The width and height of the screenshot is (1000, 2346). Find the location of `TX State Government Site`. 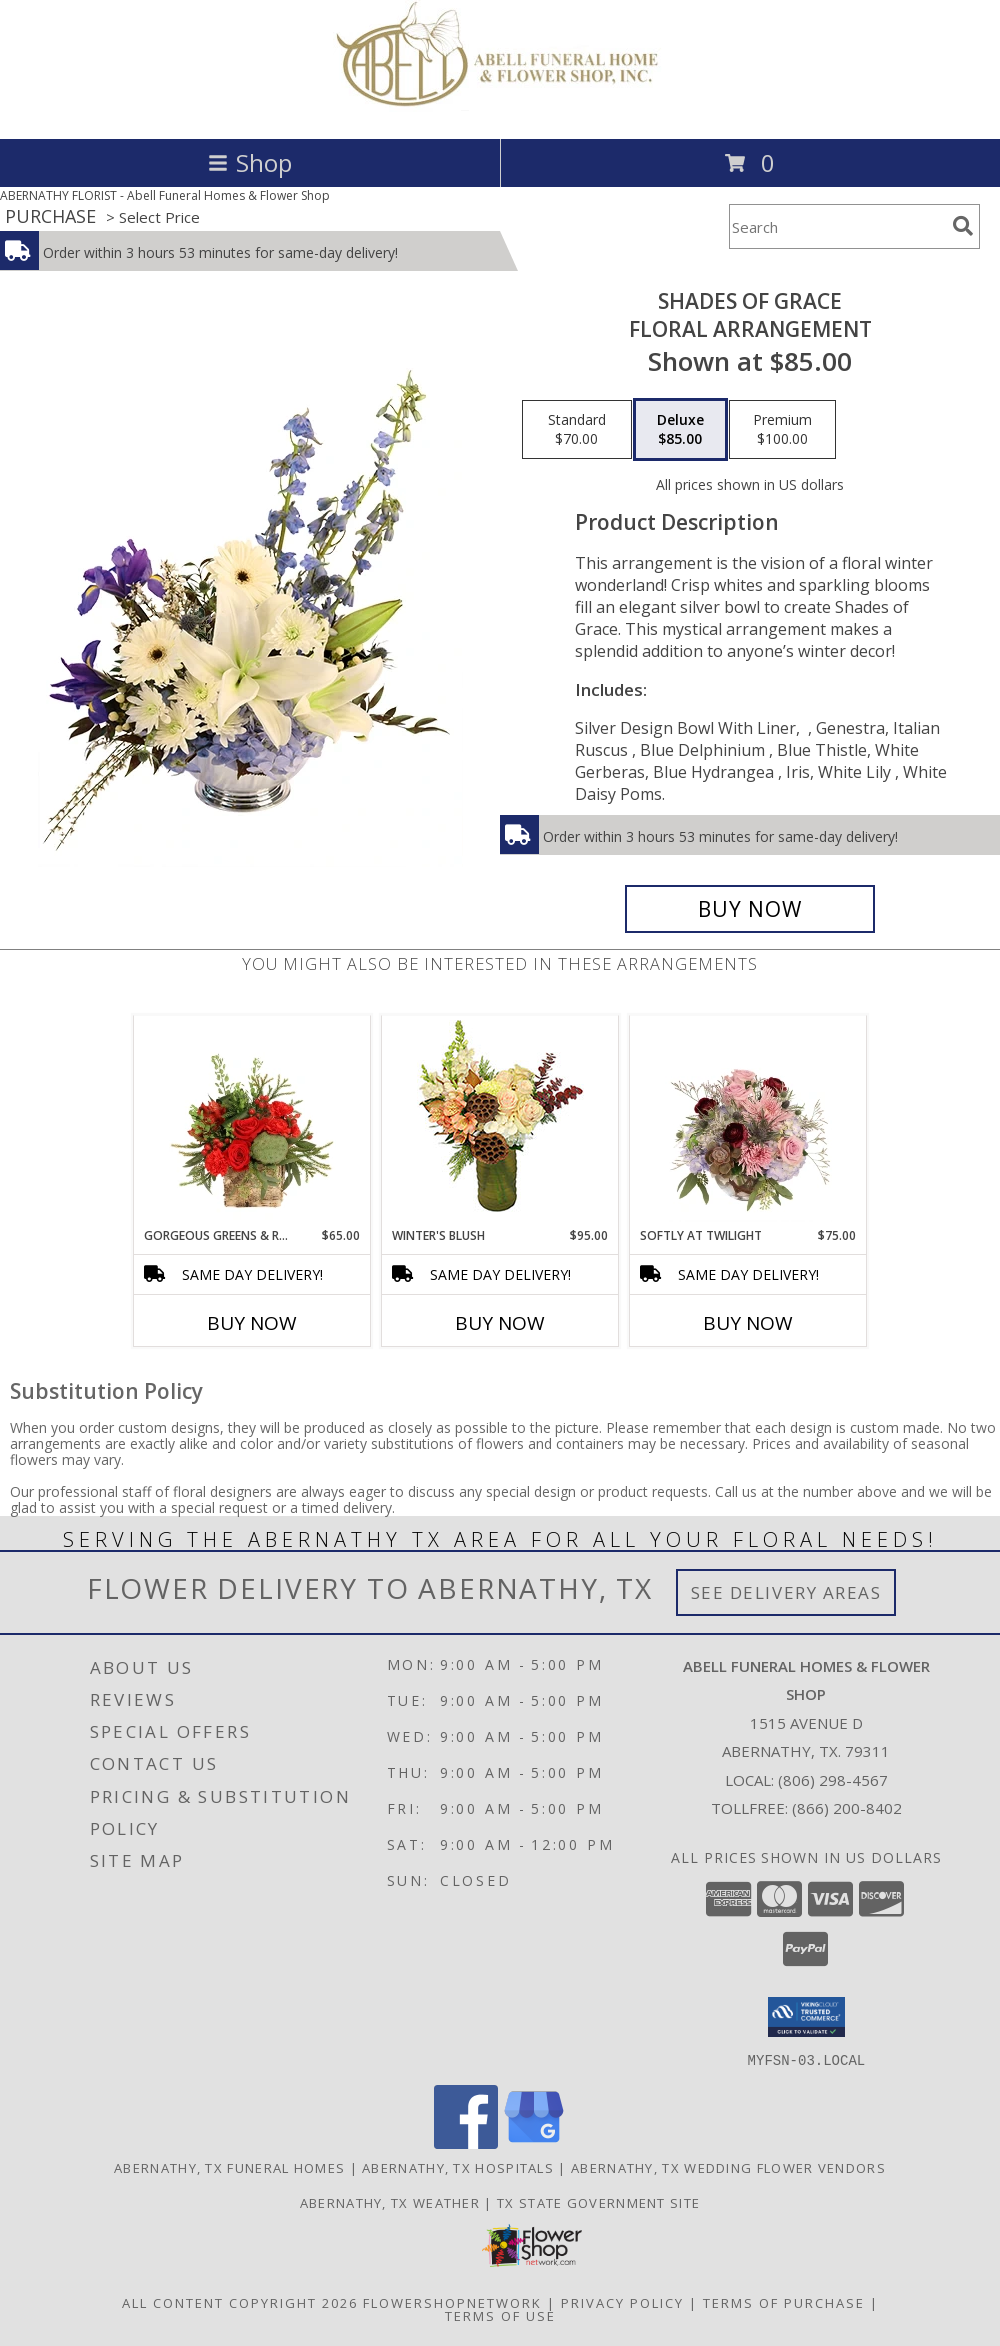

TX State Government Site is located at coordinates (598, 2202).